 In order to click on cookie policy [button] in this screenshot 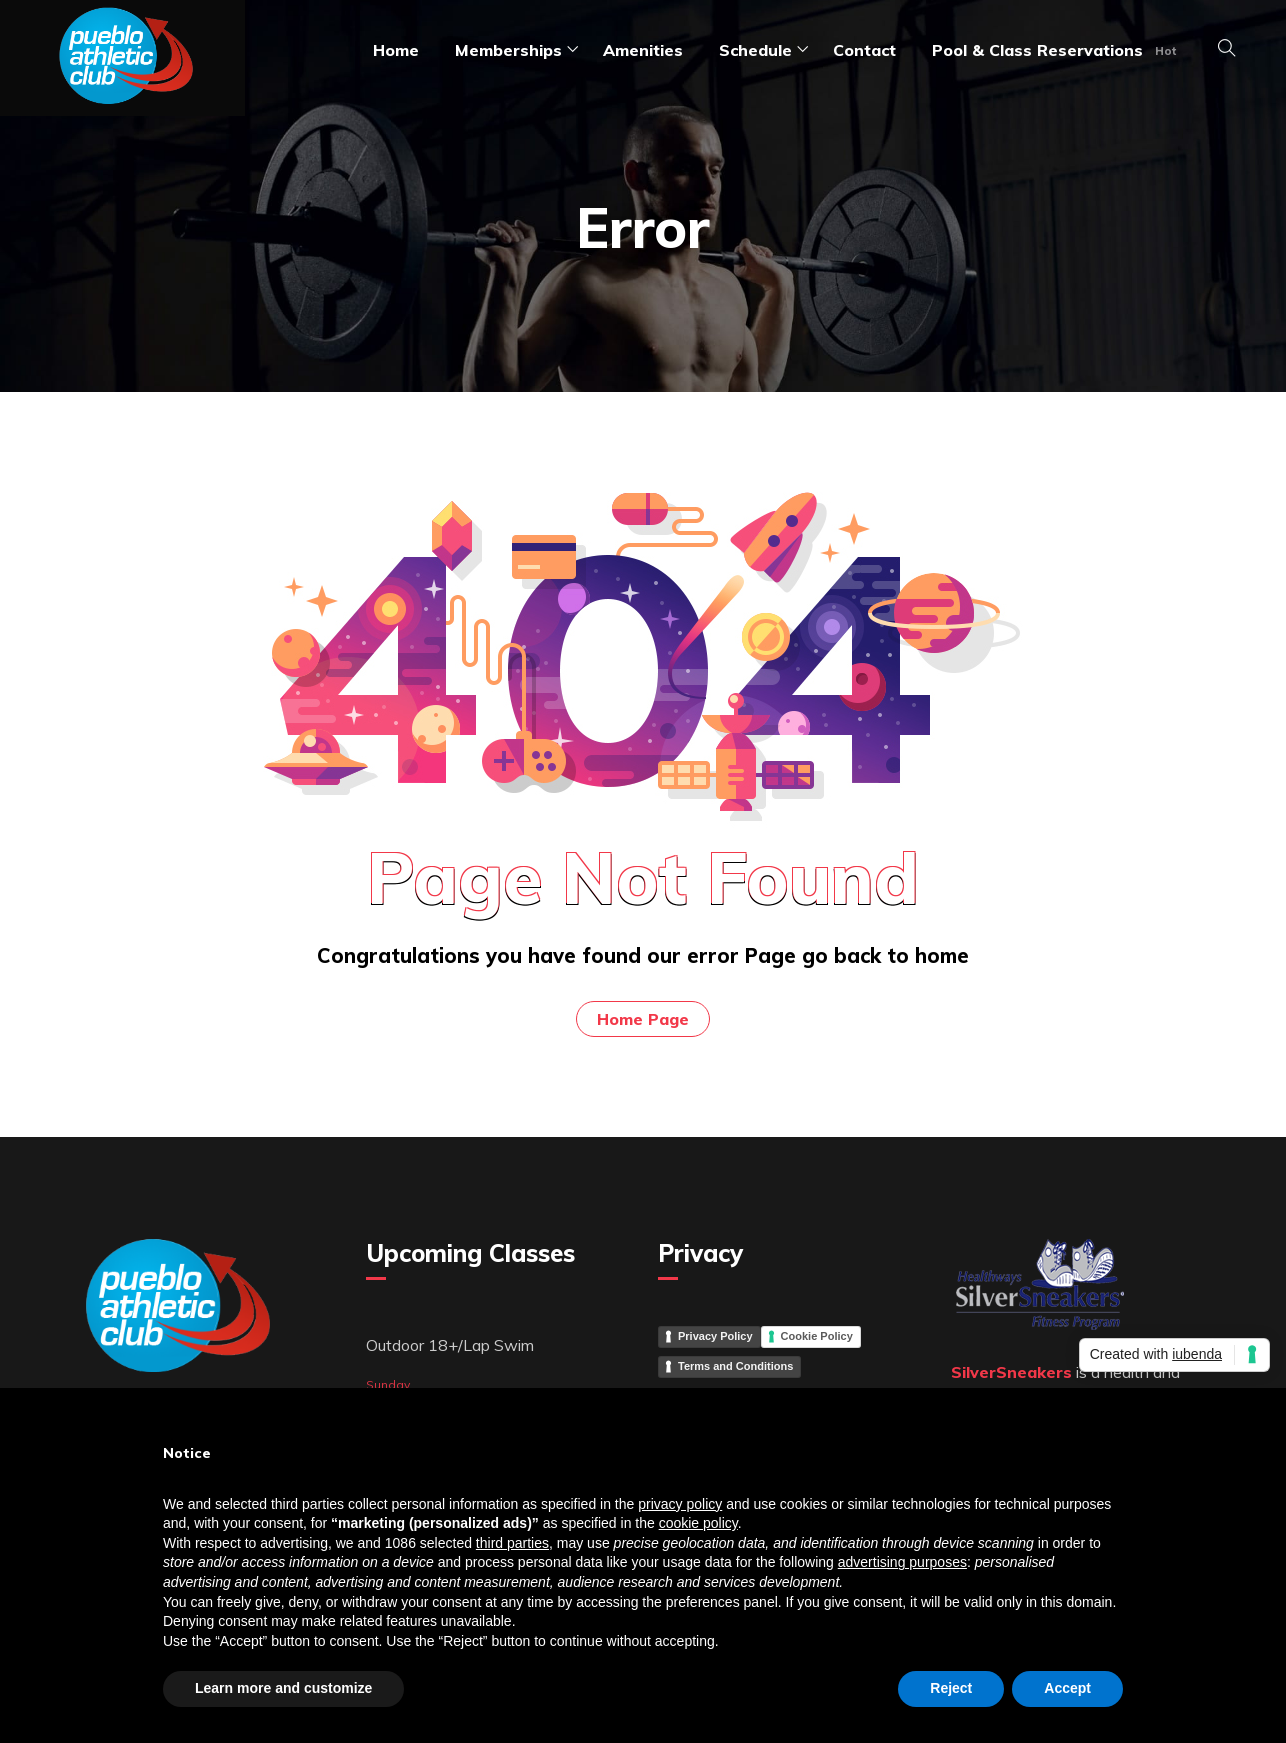, I will do `click(698, 1523)`.